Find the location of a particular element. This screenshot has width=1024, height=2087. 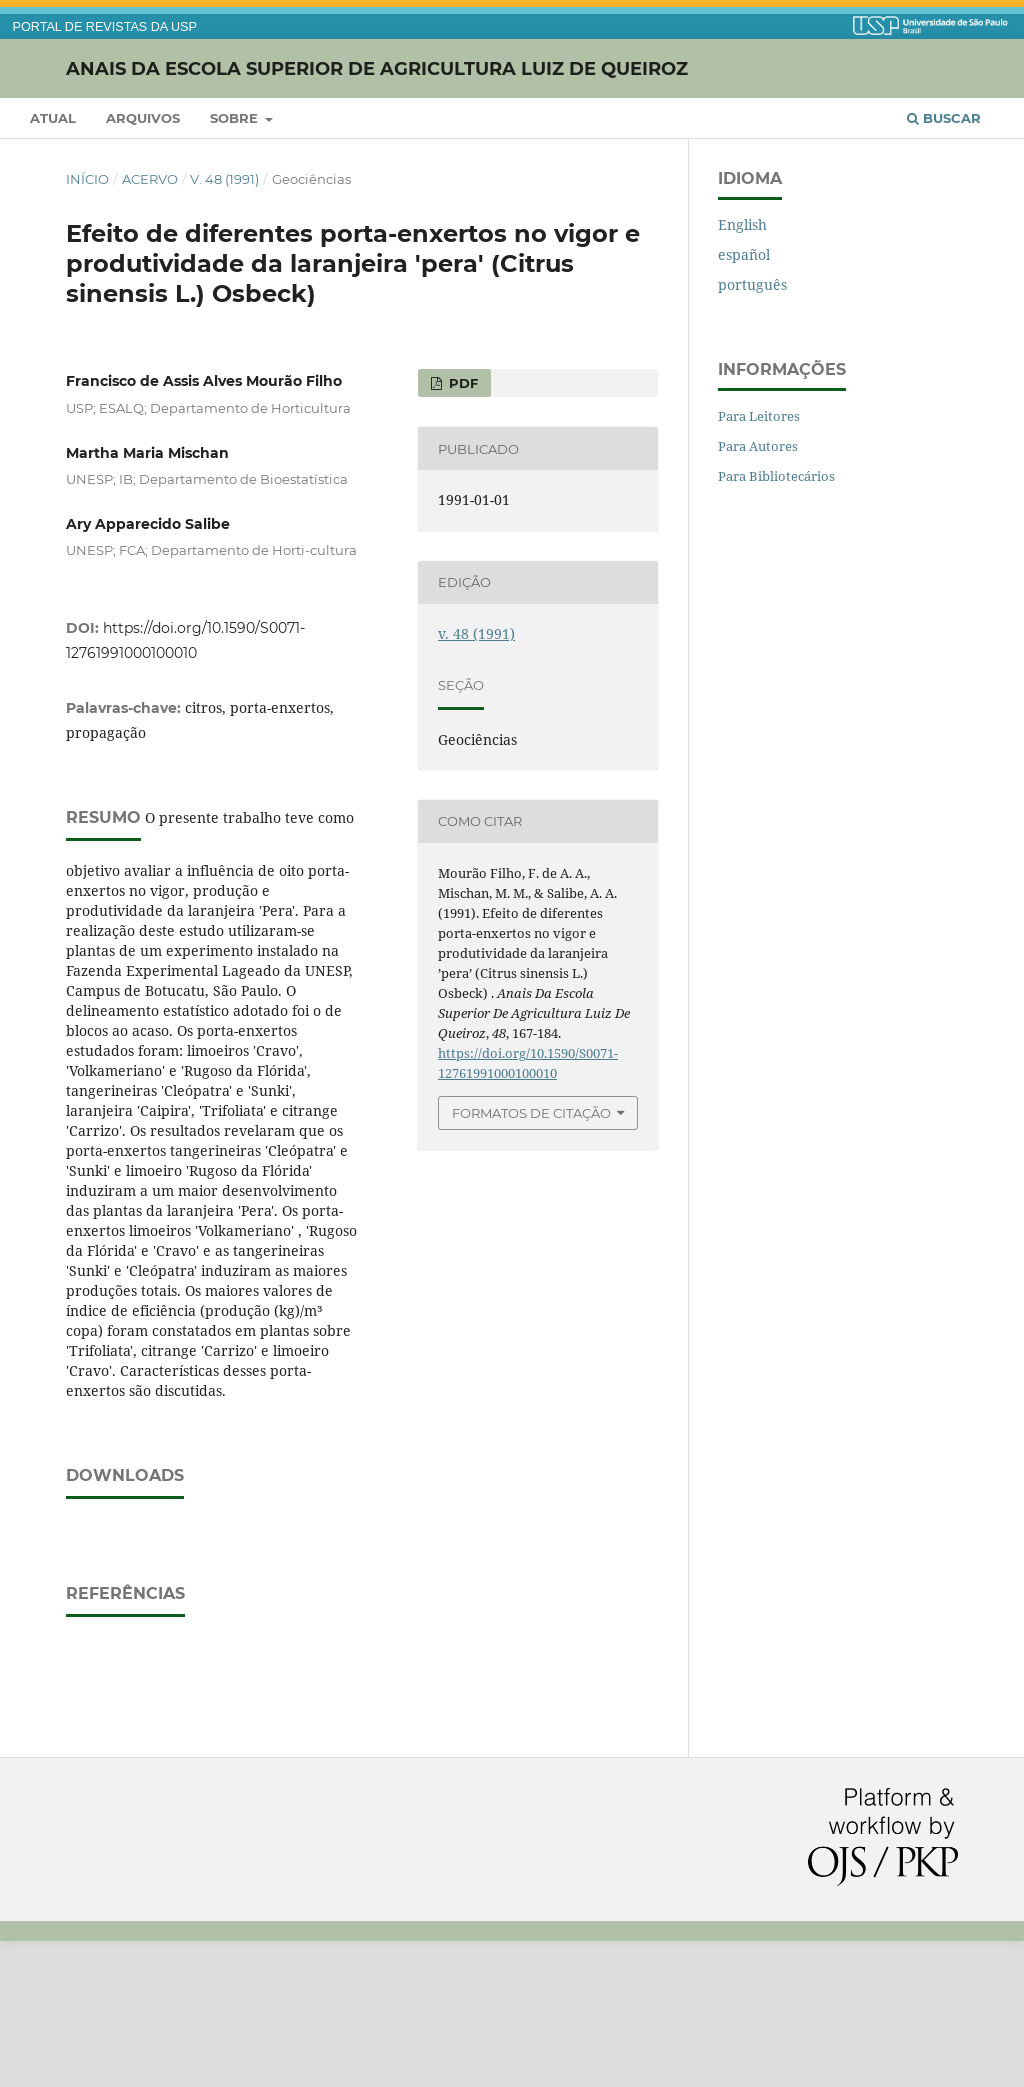

PORTAL DE REVISTAS DA USP is located at coordinates (105, 27).